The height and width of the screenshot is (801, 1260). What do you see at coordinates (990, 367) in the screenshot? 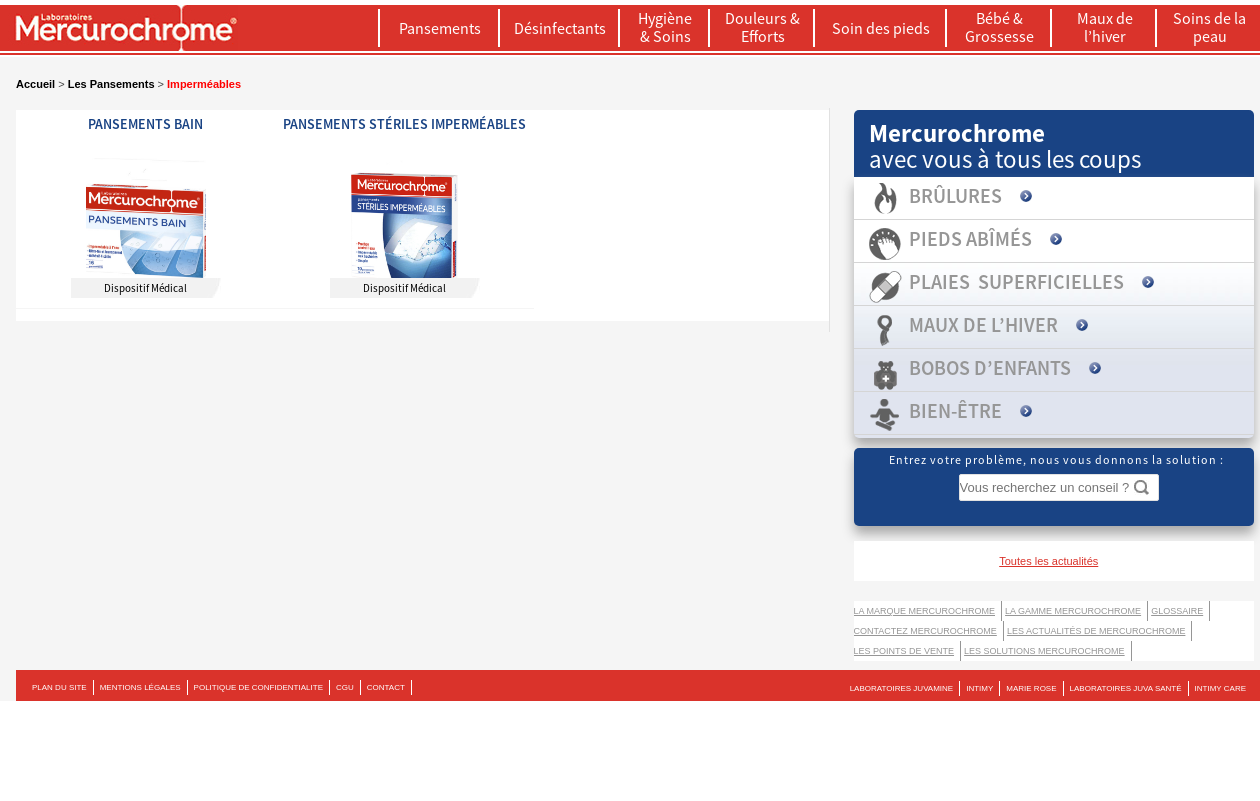
I see `Bobos d’enfants` at bounding box center [990, 367].